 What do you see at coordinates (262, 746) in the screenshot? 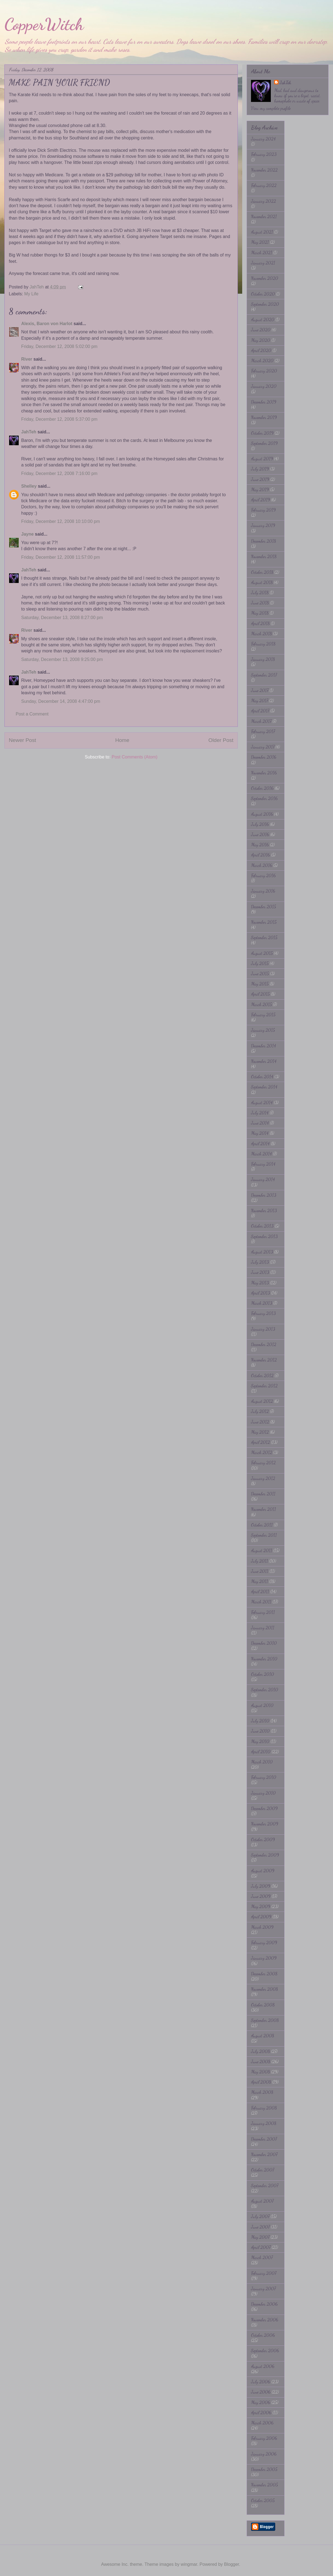
I see `January 2017` at bounding box center [262, 746].